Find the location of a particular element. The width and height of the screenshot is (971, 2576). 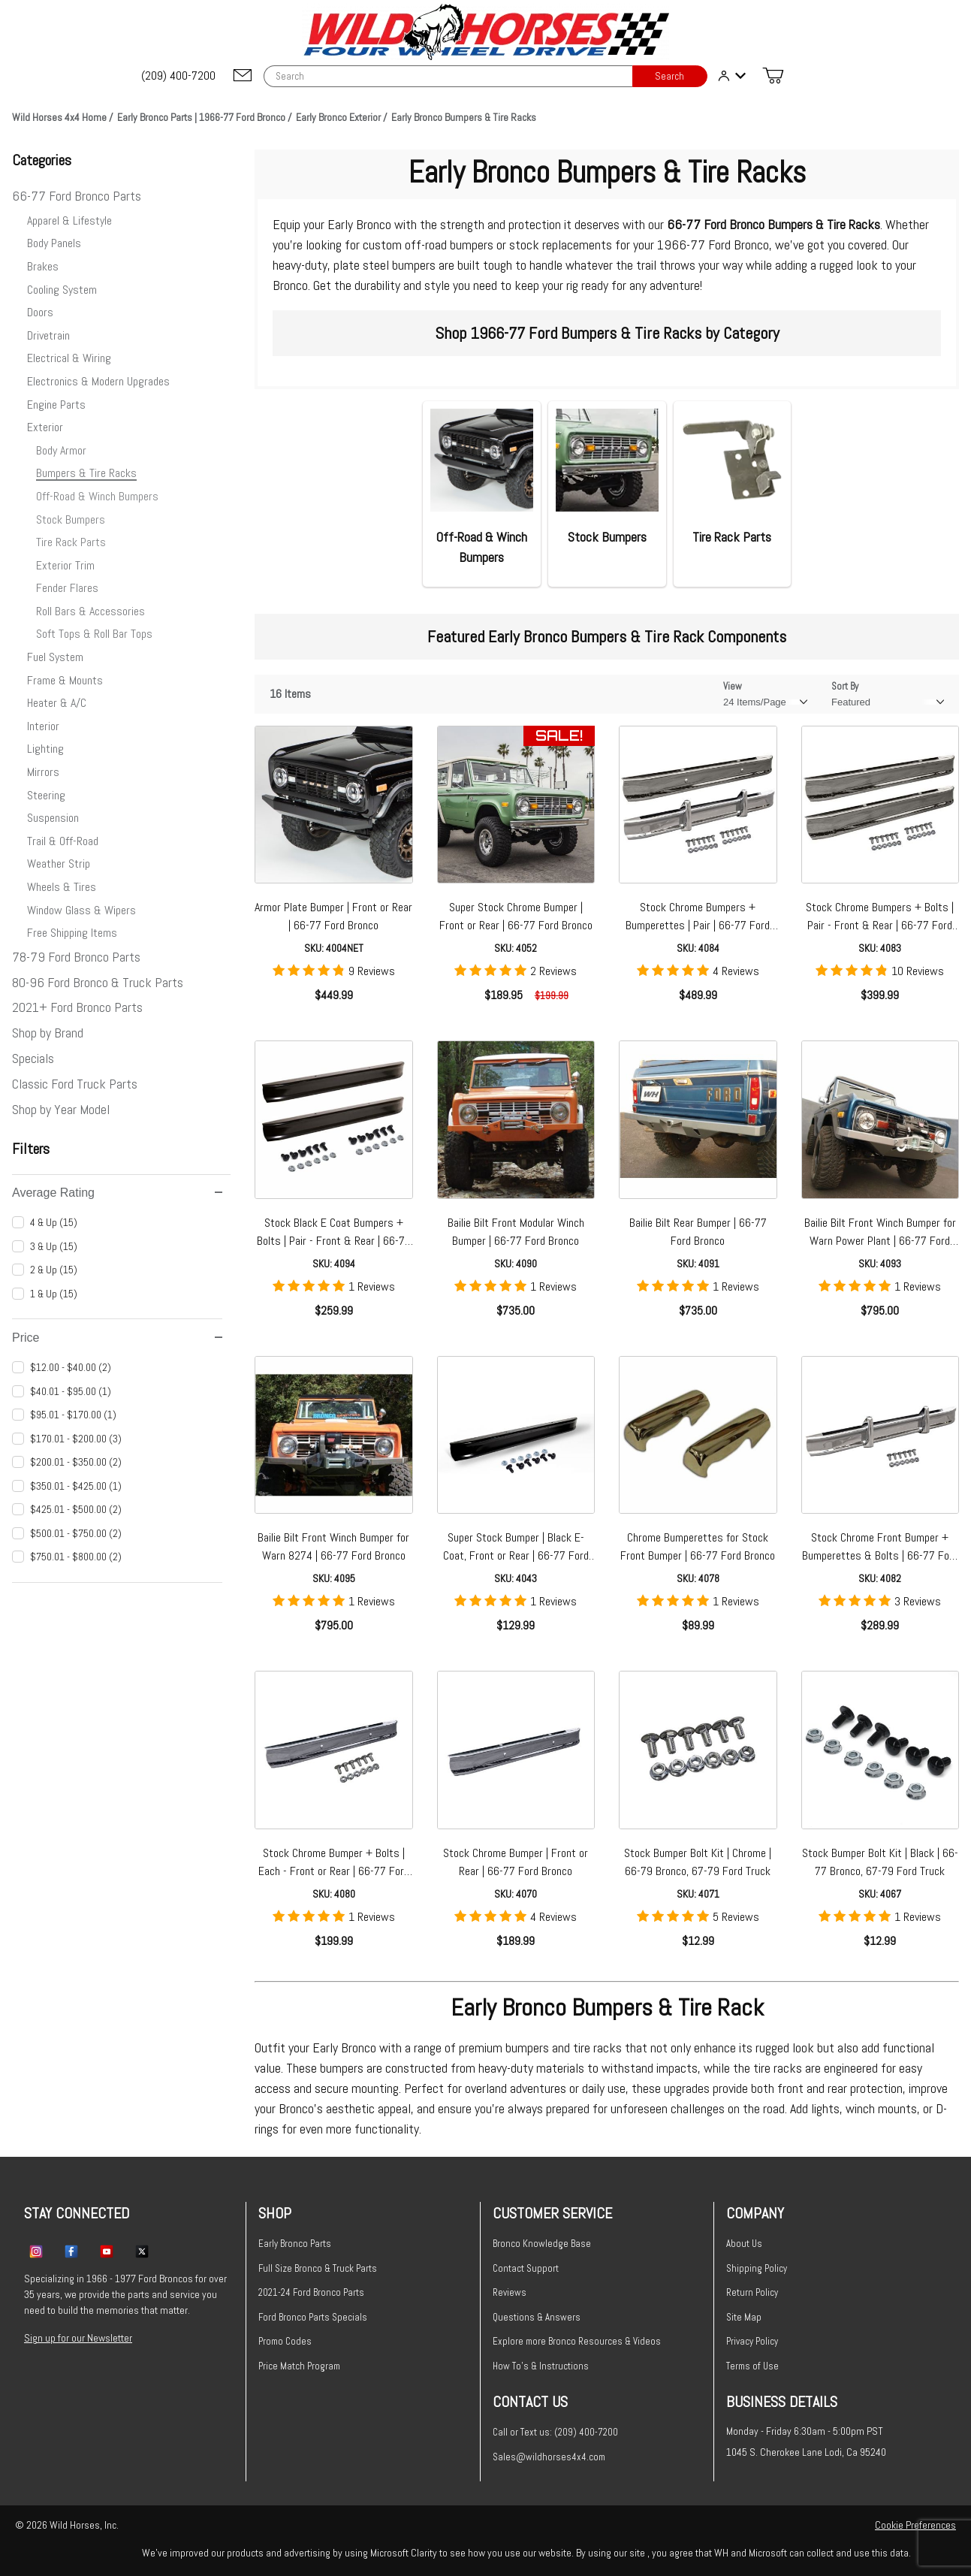

Soft Tops & Roll Bar Tops is located at coordinates (94, 634).